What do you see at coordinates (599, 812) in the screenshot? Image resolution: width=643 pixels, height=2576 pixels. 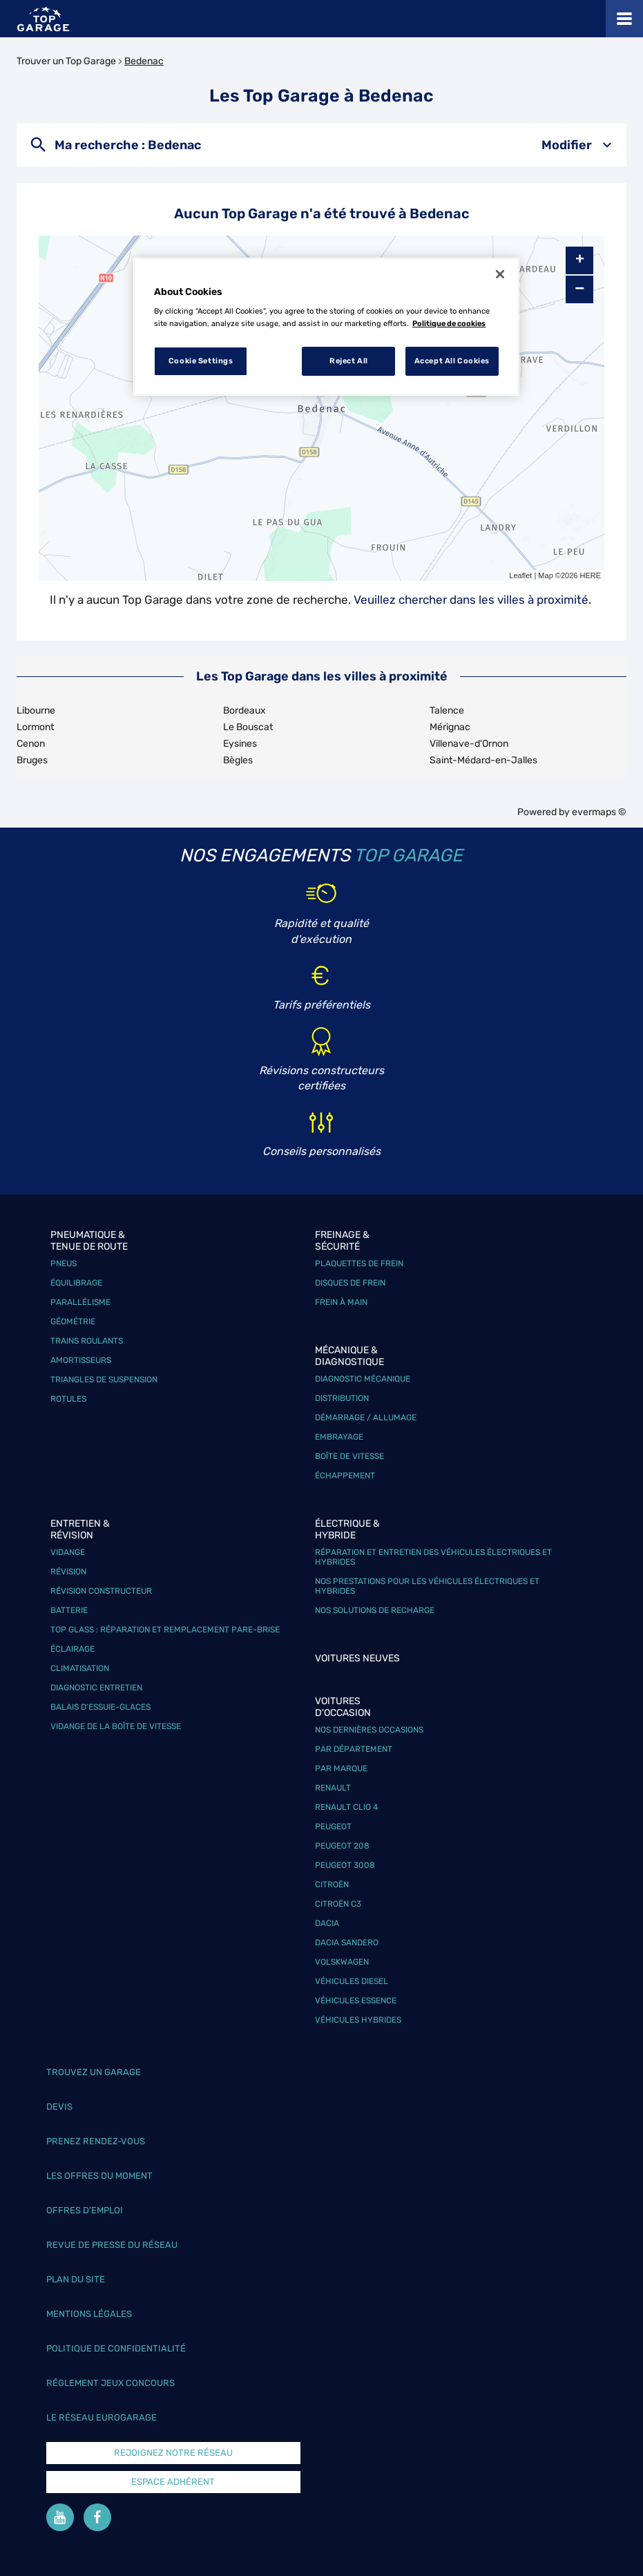 I see `evermaps ©` at bounding box center [599, 812].